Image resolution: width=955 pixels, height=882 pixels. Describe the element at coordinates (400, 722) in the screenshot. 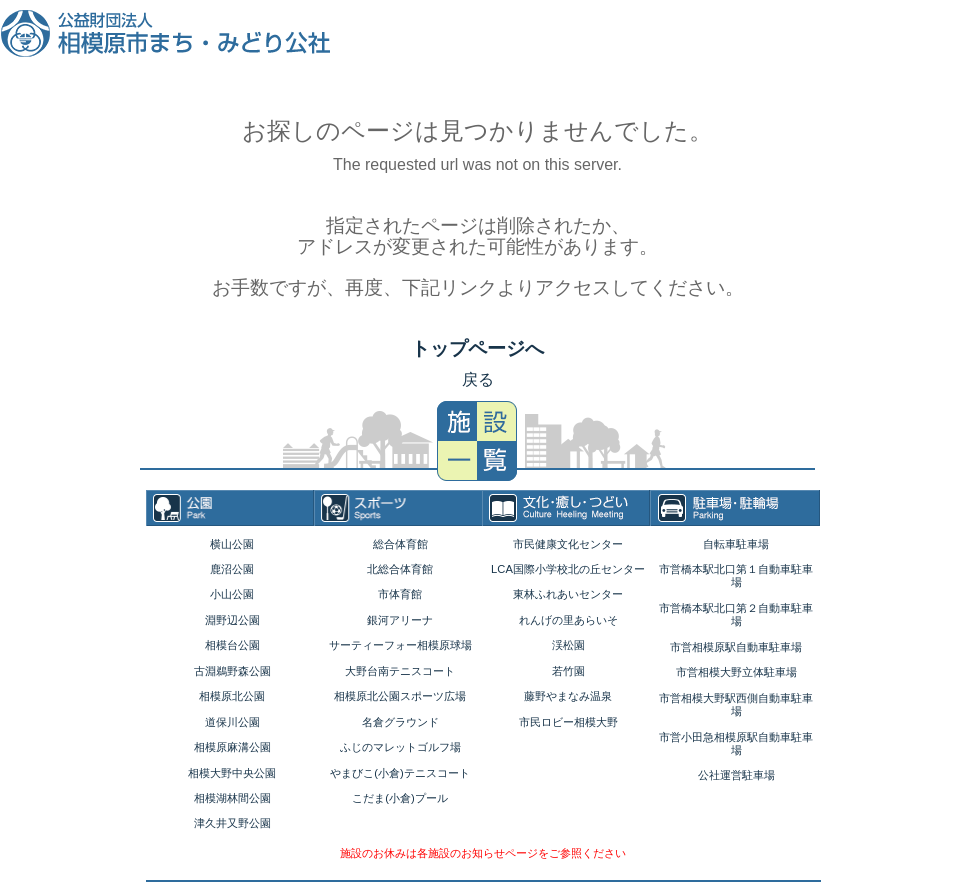

I see `名倉グラウンド` at that location.